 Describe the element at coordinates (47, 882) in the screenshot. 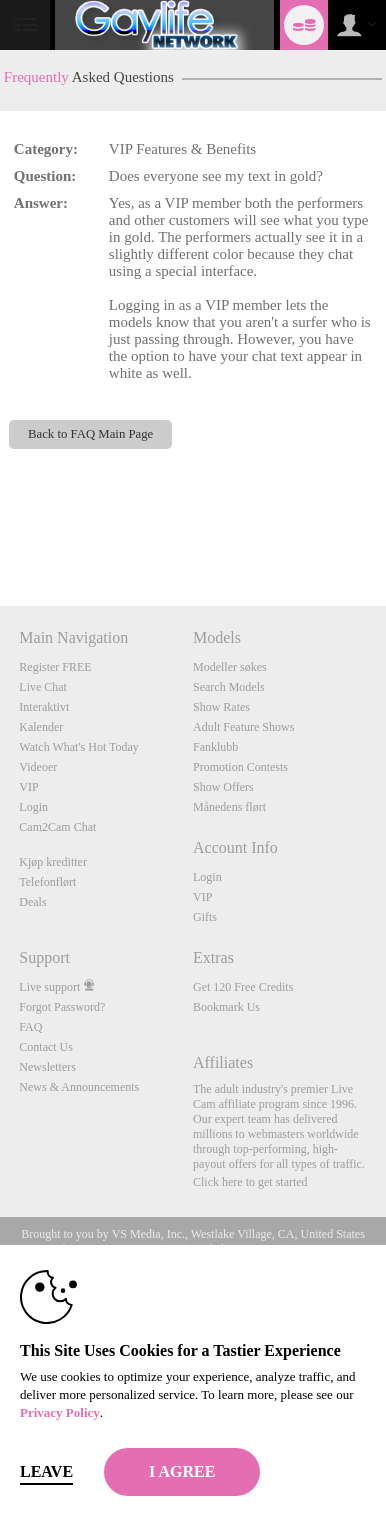

I see `Telefonflørt` at that location.